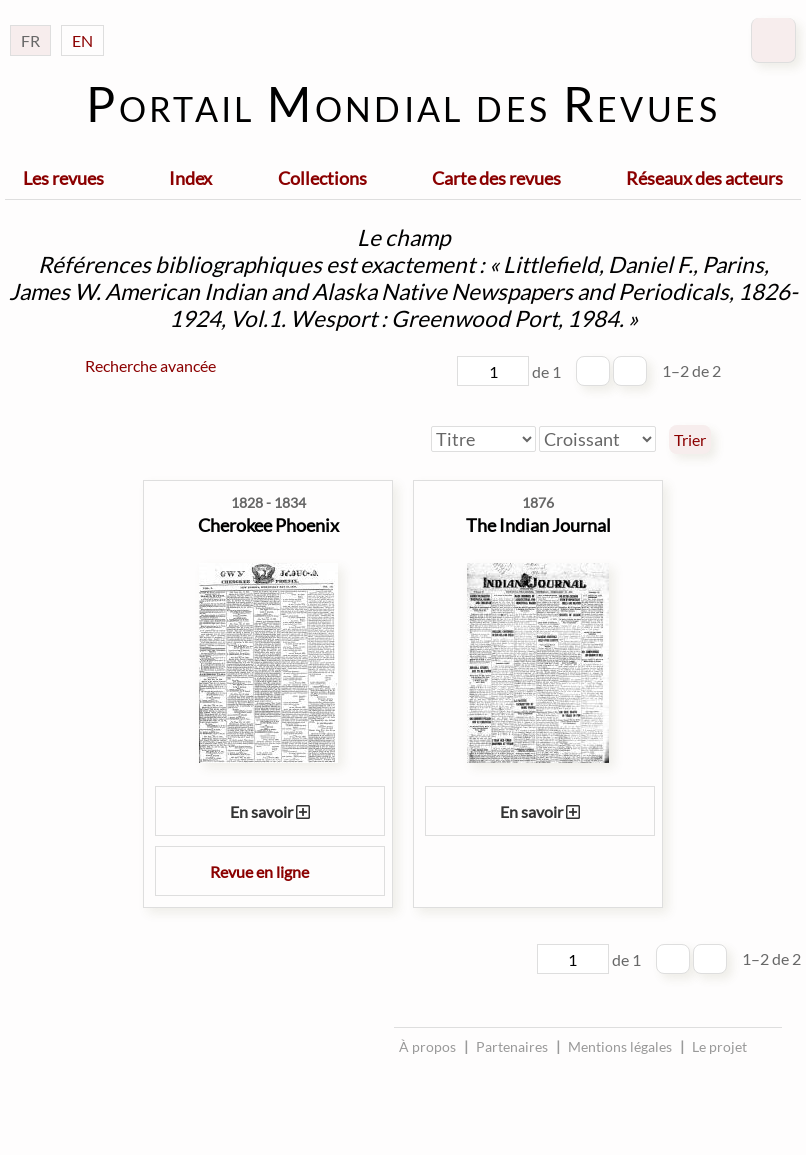 The width and height of the screenshot is (806, 1155). Describe the element at coordinates (427, 1046) in the screenshot. I see `À propos` at that location.